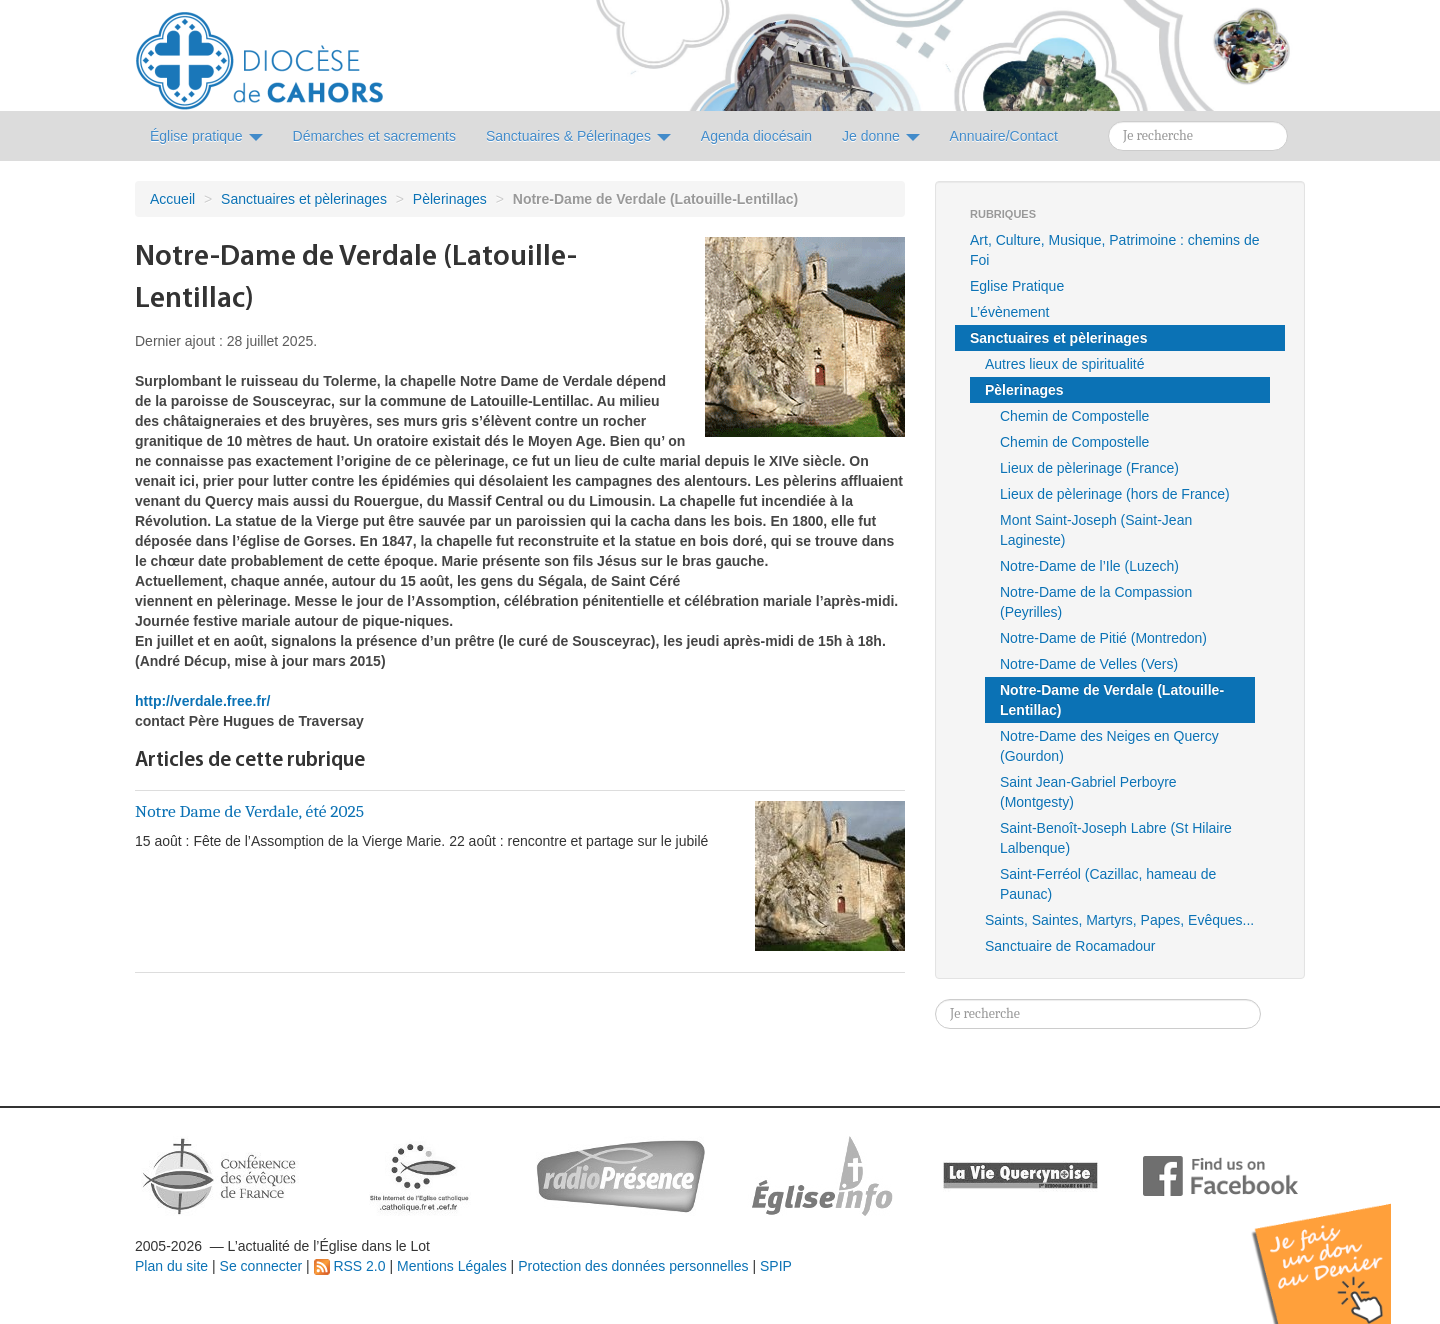  I want to click on Notre-Dame de Pitié (Montredon), so click(1103, 638).